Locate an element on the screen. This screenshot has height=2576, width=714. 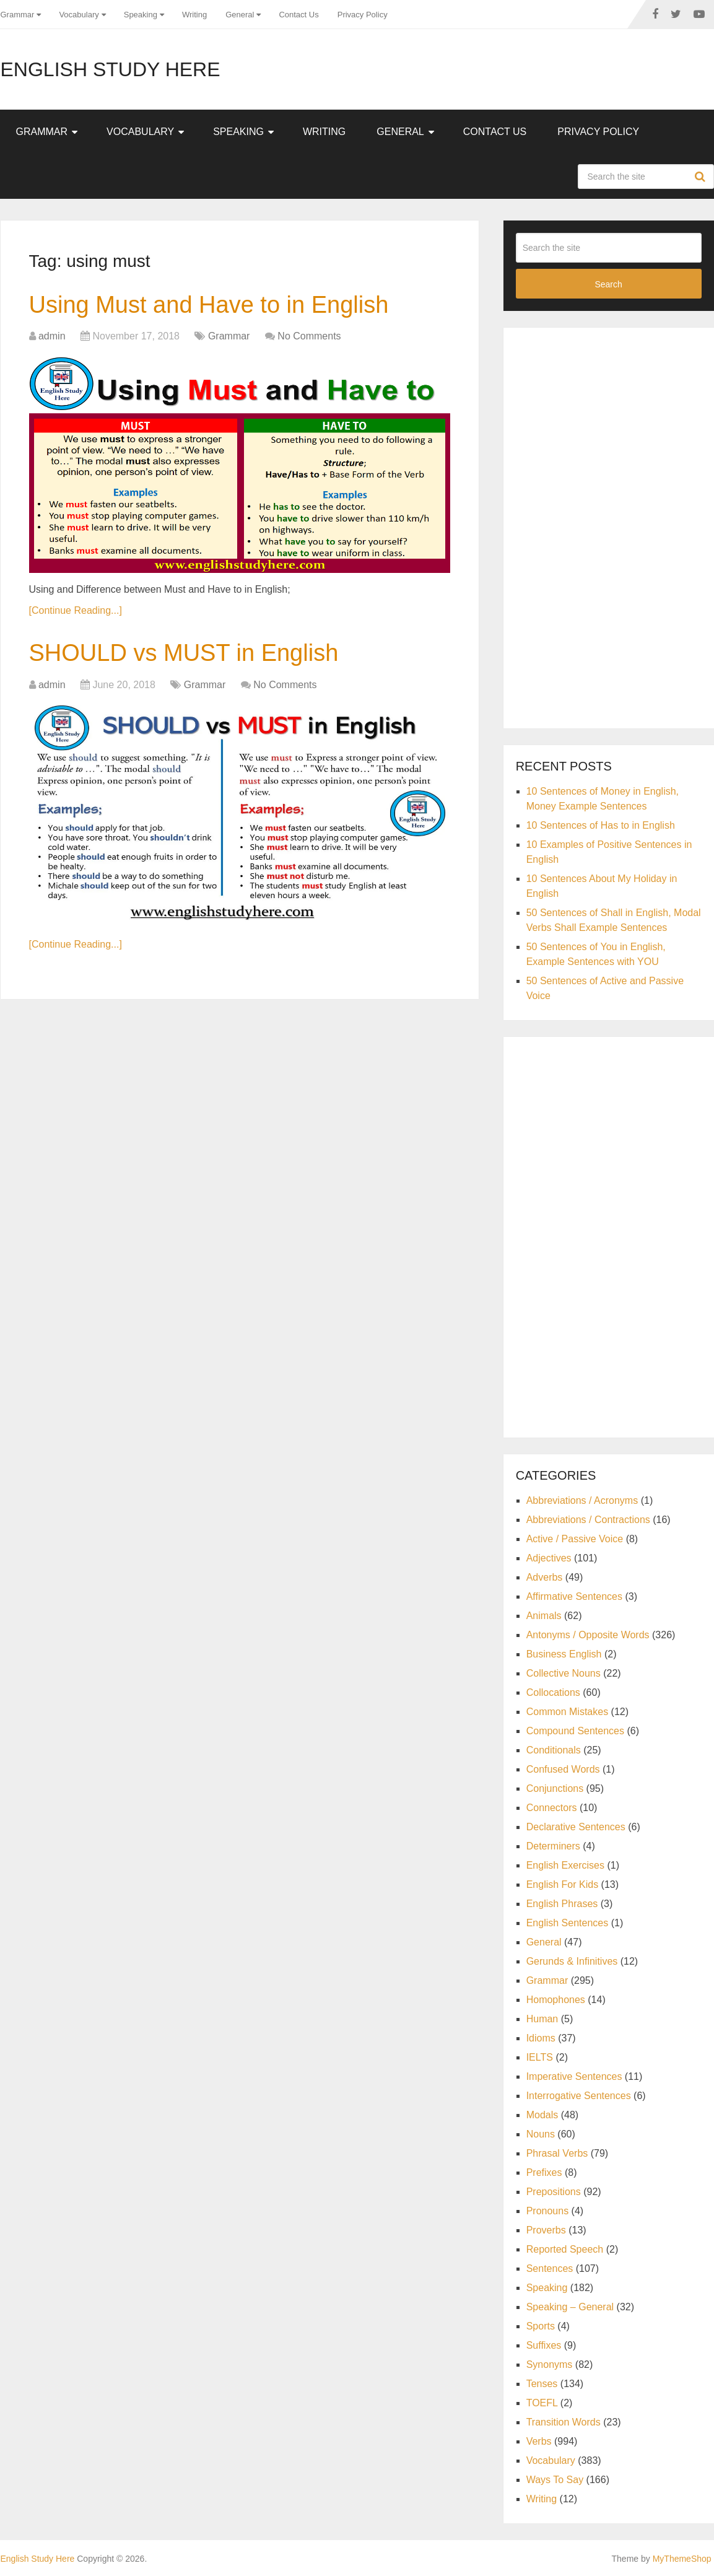
Speaking is located at coordinates (140, 14).